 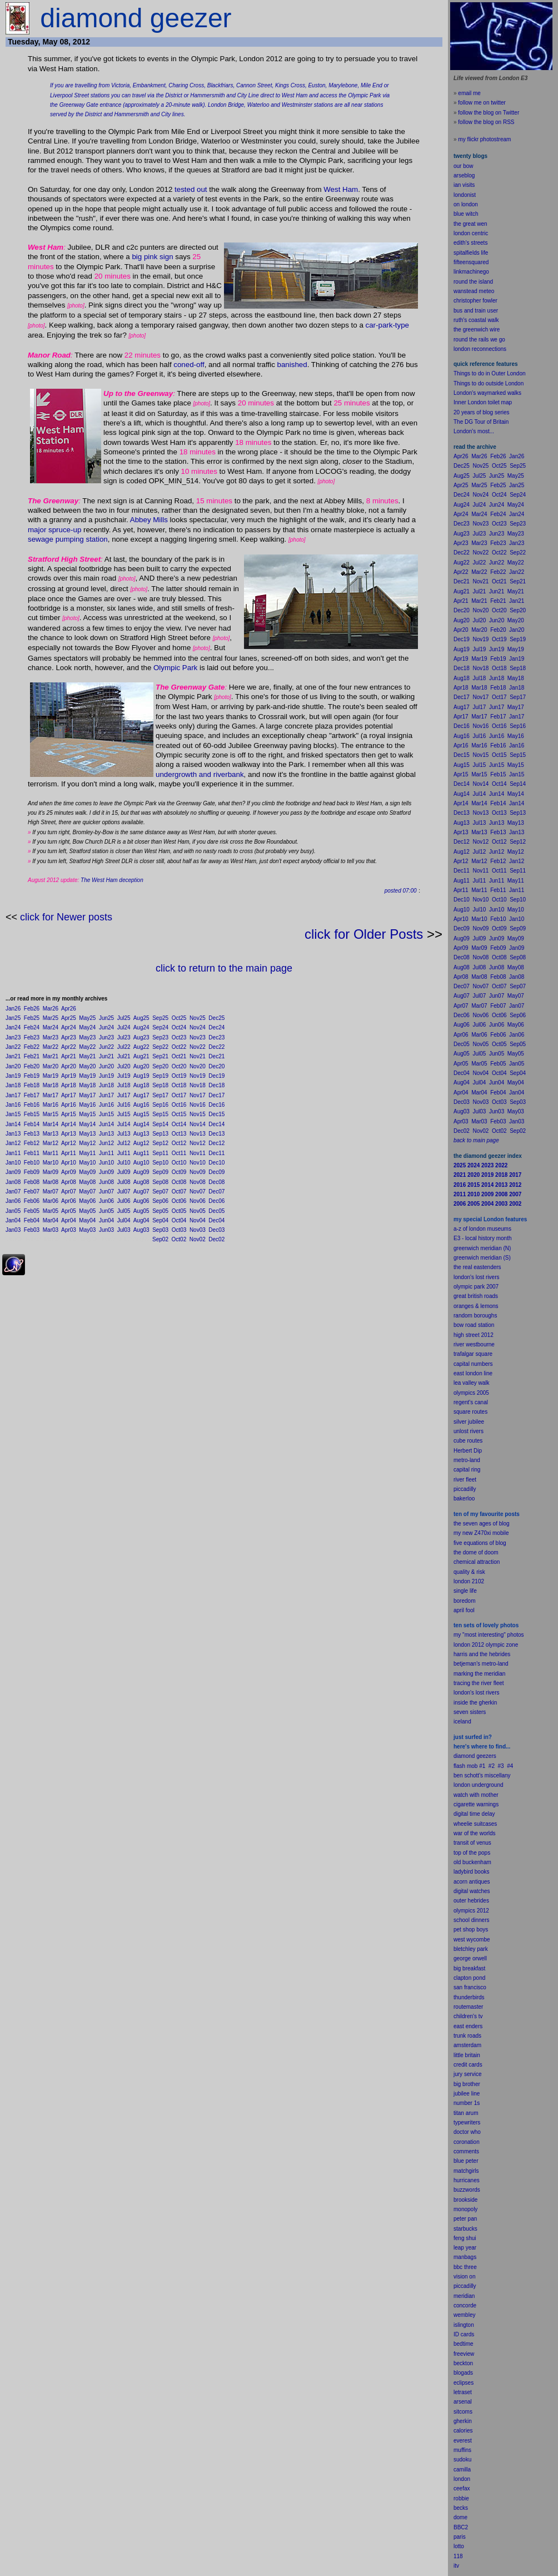 What do you see at coordinates (50, 1143) in the screenshot?
I see `Mar12` at bounding box center [50, 1143].